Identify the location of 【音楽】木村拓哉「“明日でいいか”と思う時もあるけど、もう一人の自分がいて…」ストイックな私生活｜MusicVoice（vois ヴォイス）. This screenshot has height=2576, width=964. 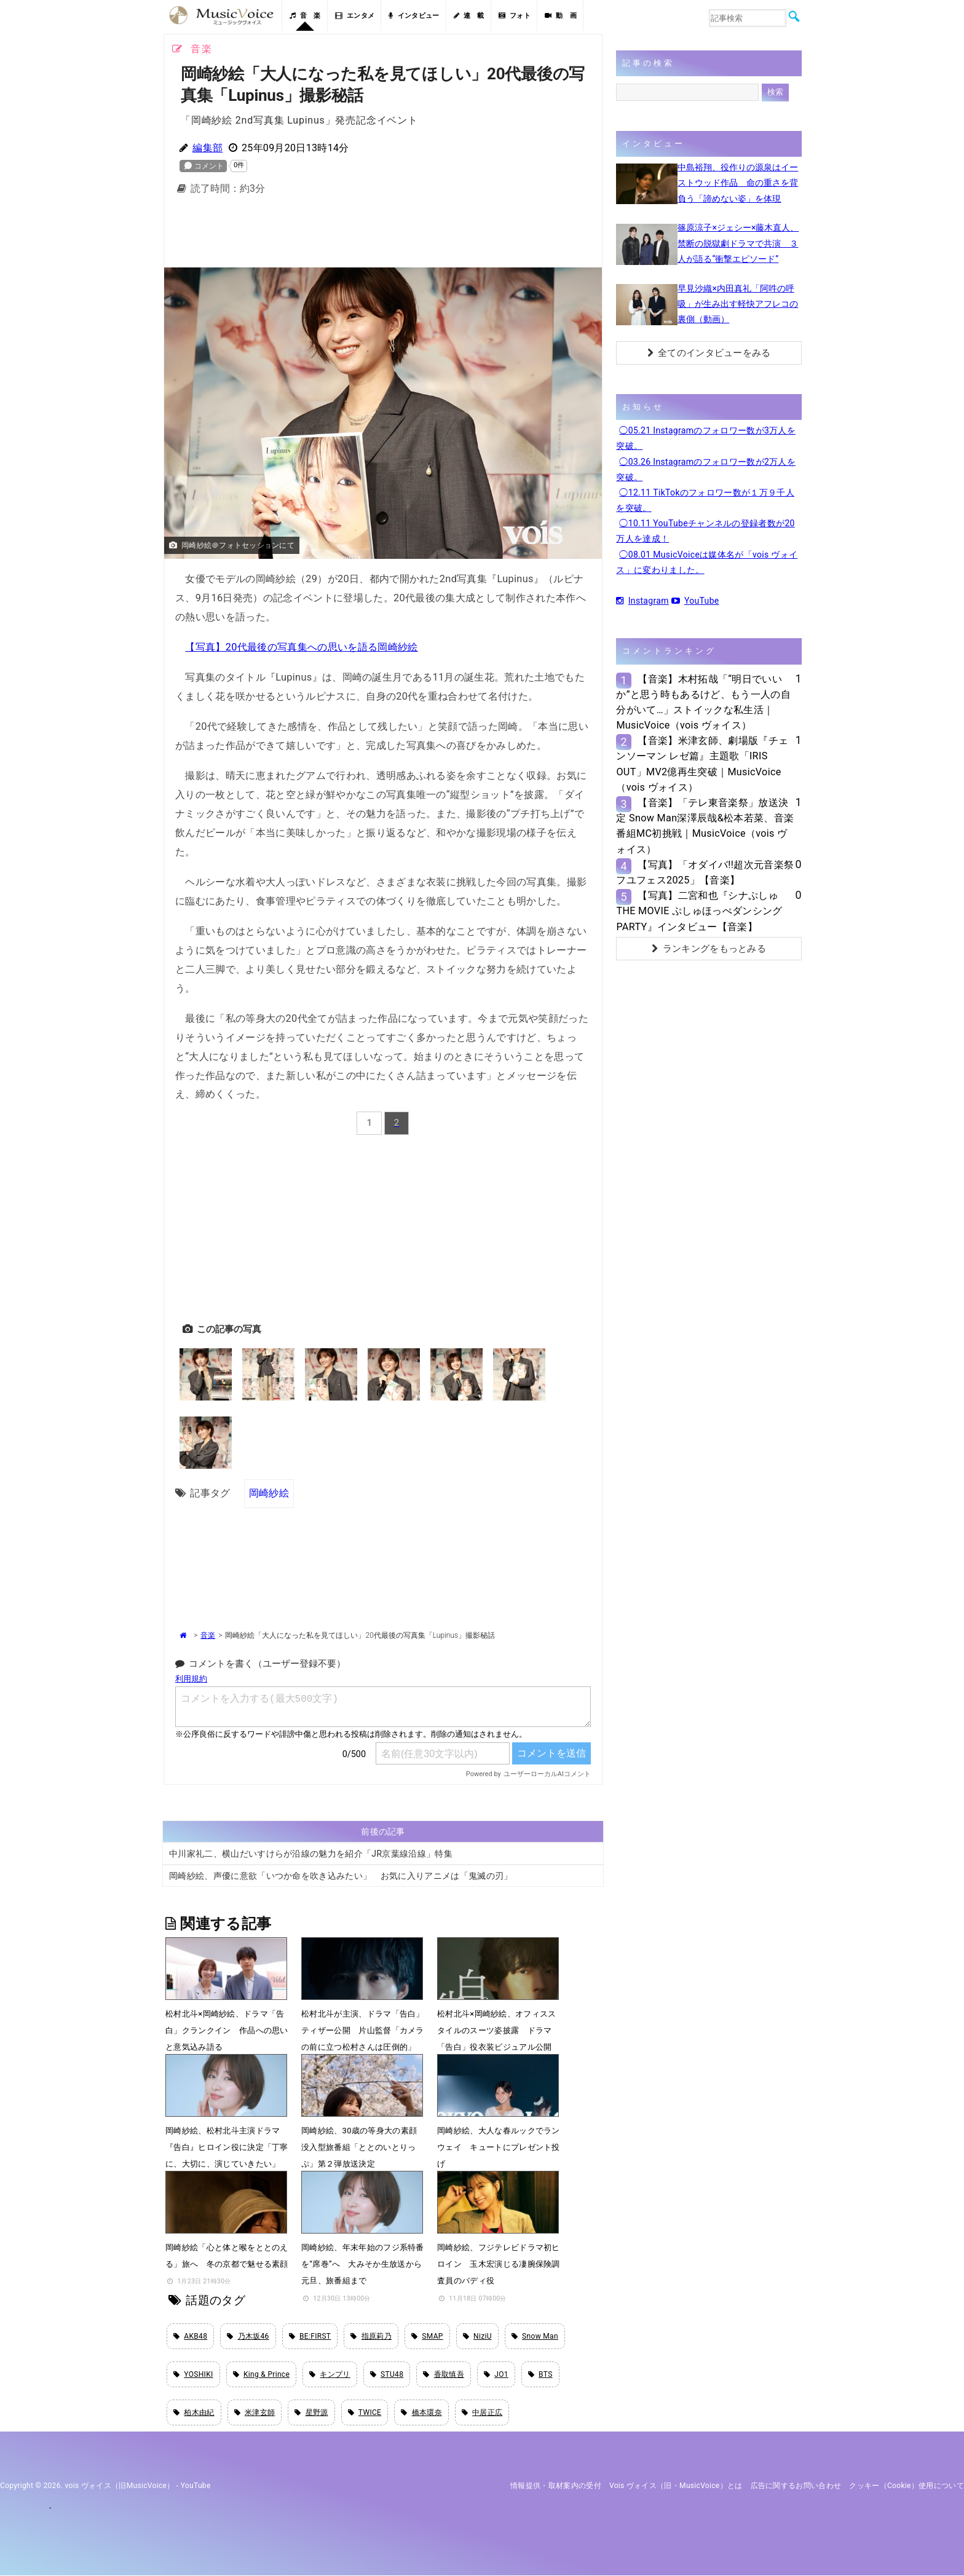
(703, 702).